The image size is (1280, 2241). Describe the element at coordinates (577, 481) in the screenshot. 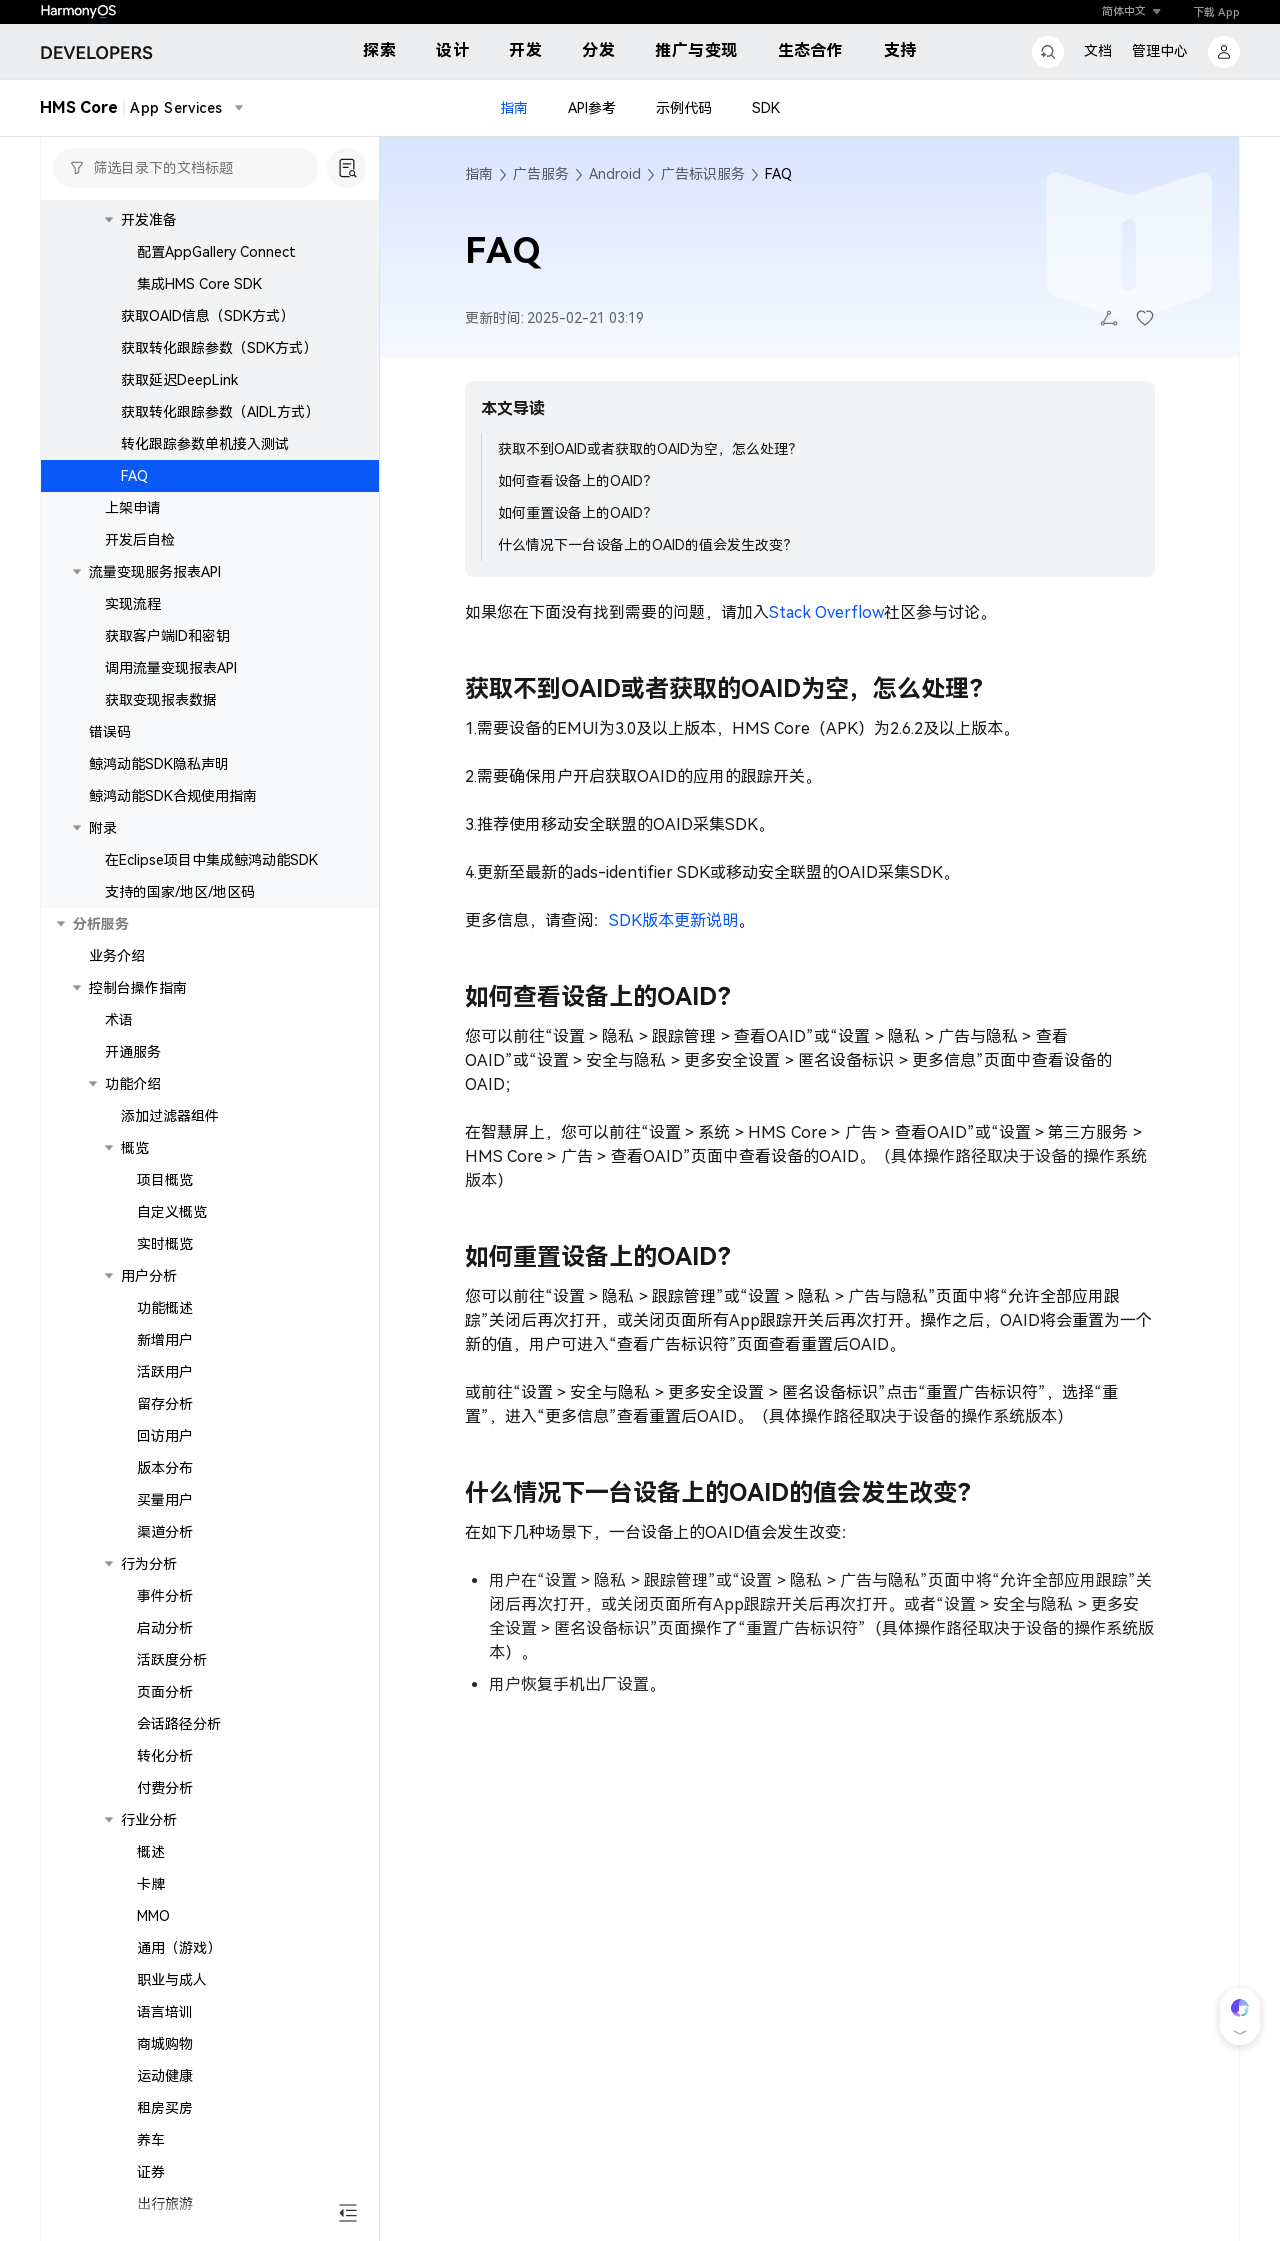

I see `如何查看设备上的OAID？` at that location.